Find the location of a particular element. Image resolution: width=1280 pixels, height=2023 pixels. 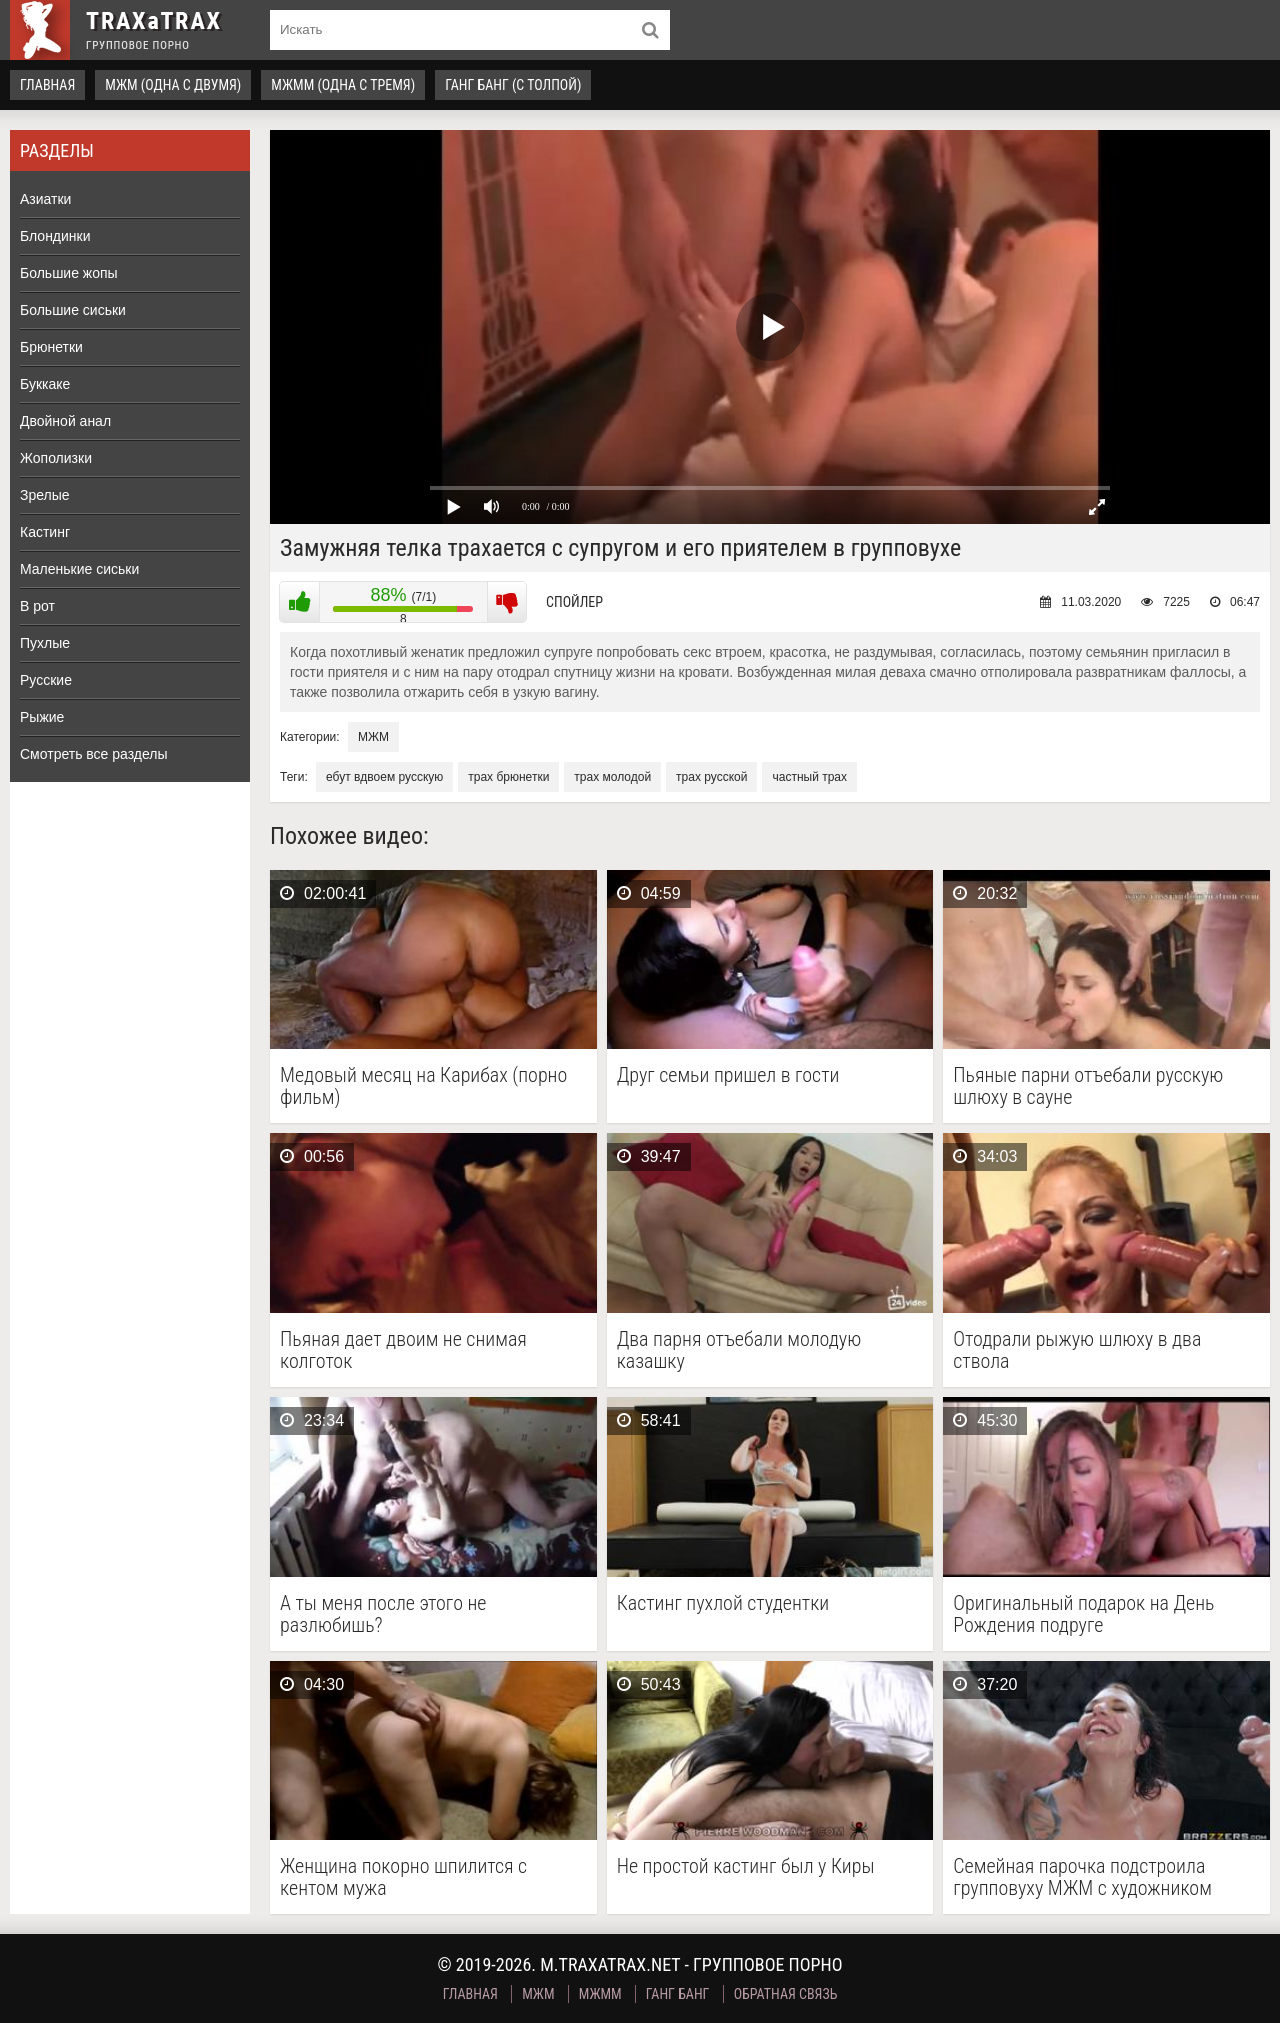

трах брюнетки is located at coordinates (508, 777).